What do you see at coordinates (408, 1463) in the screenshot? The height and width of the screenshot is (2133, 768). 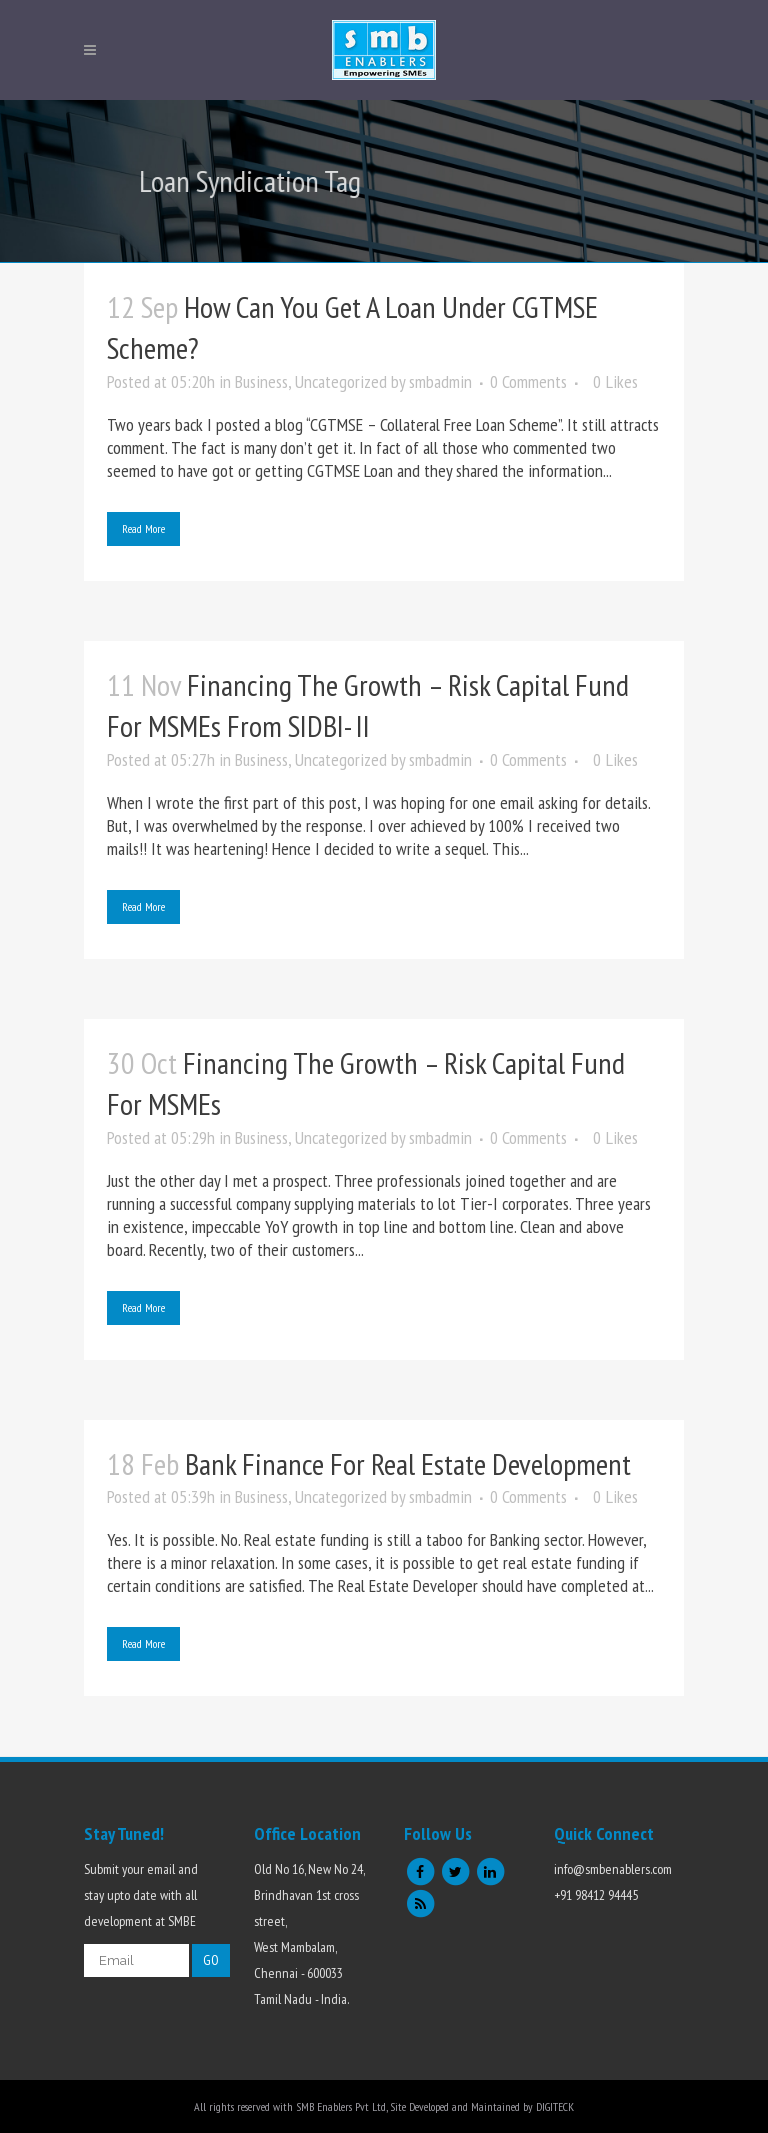 I see `Bank Finance for Real Estate Development` at bounding box center [408, 1463].